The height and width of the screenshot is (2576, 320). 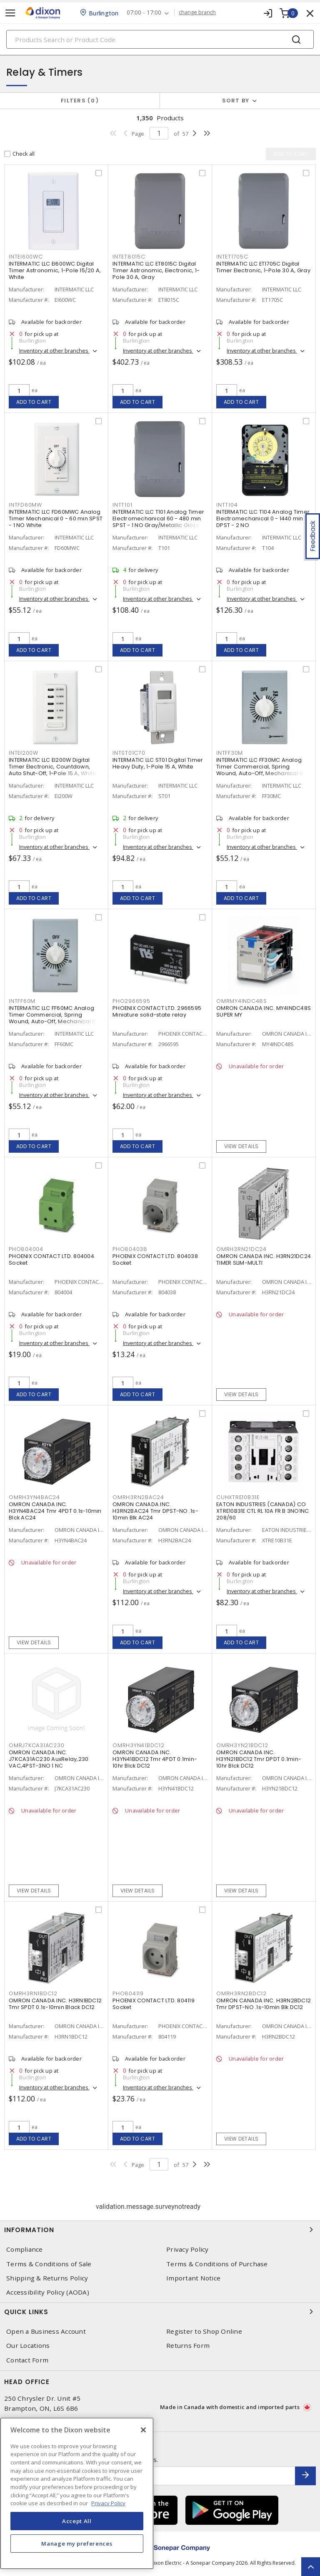 I want to click on INTST01C70, so click(x=128, y=752).